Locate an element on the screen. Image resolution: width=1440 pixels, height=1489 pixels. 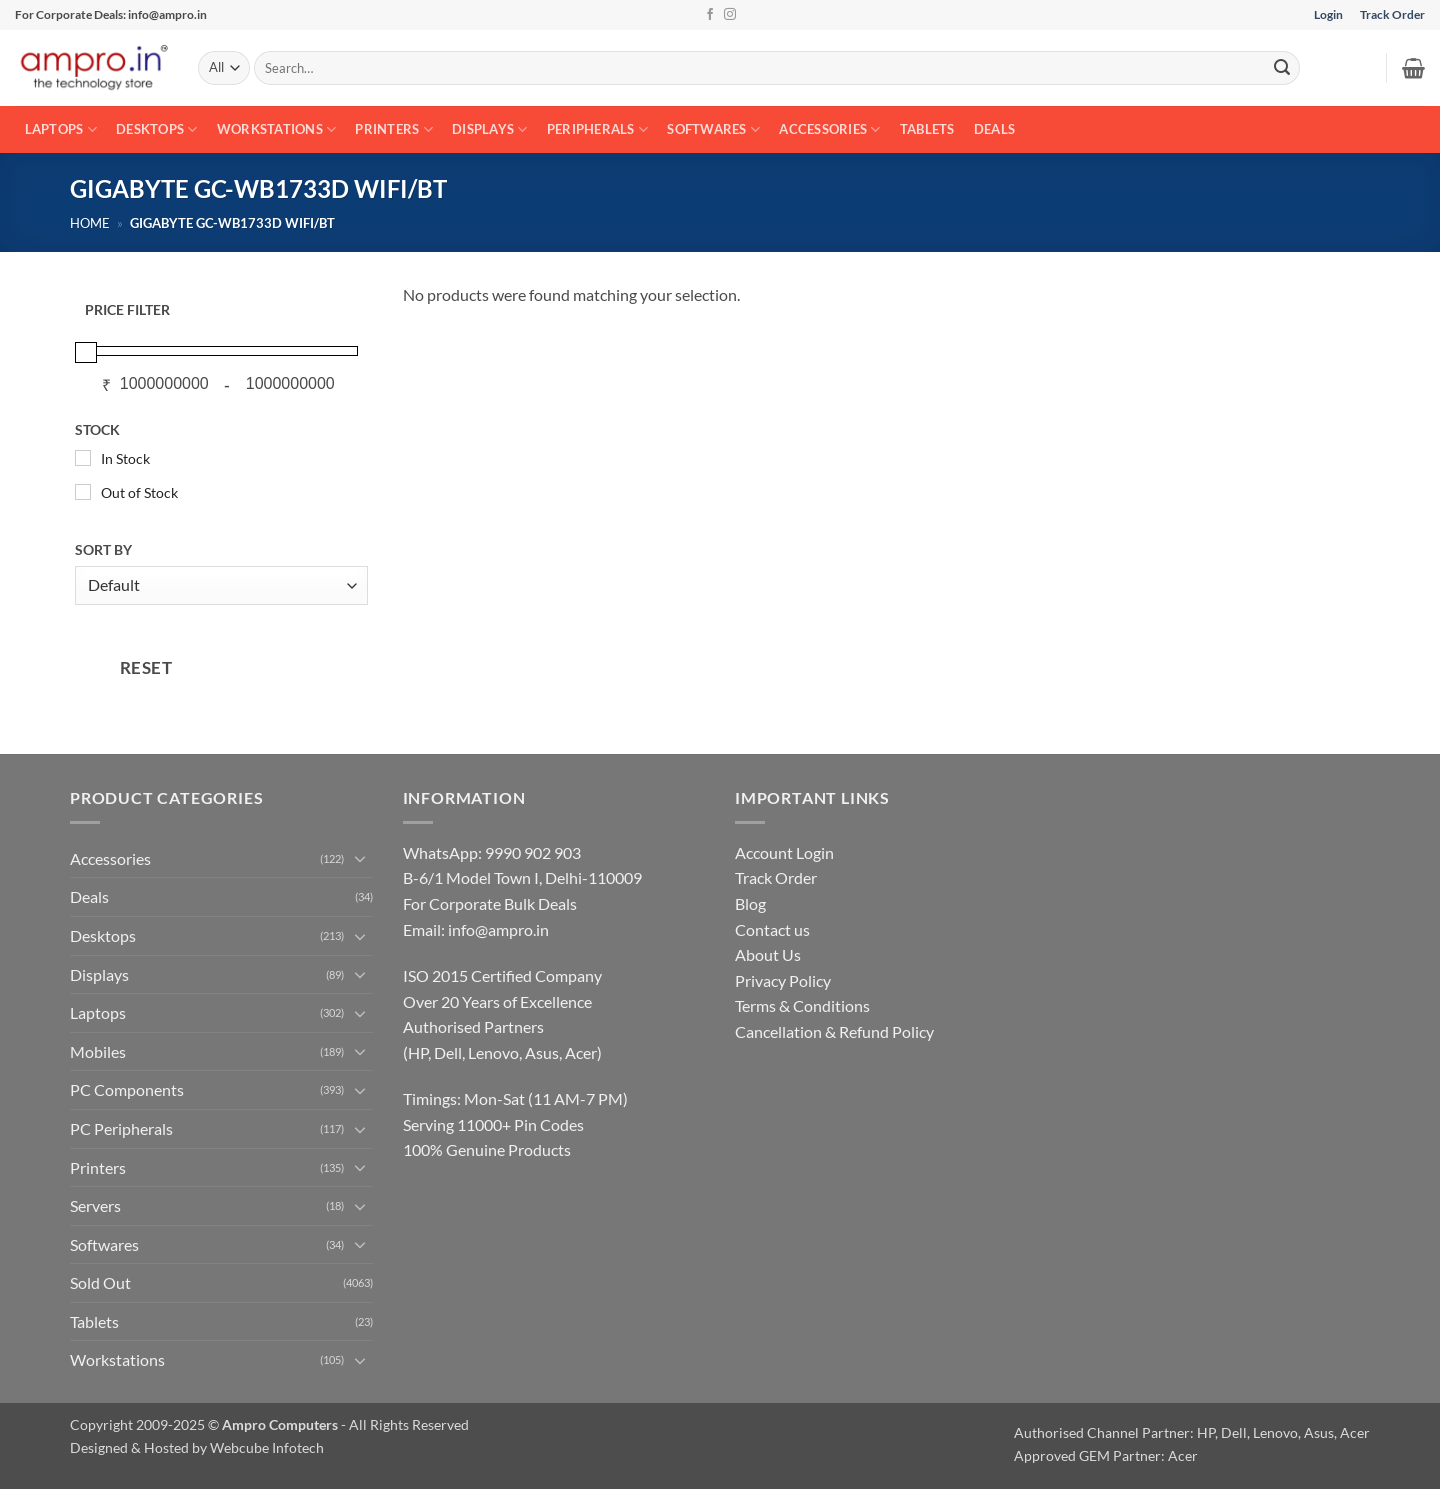
PC Components is located at coordinates (127, 1089).